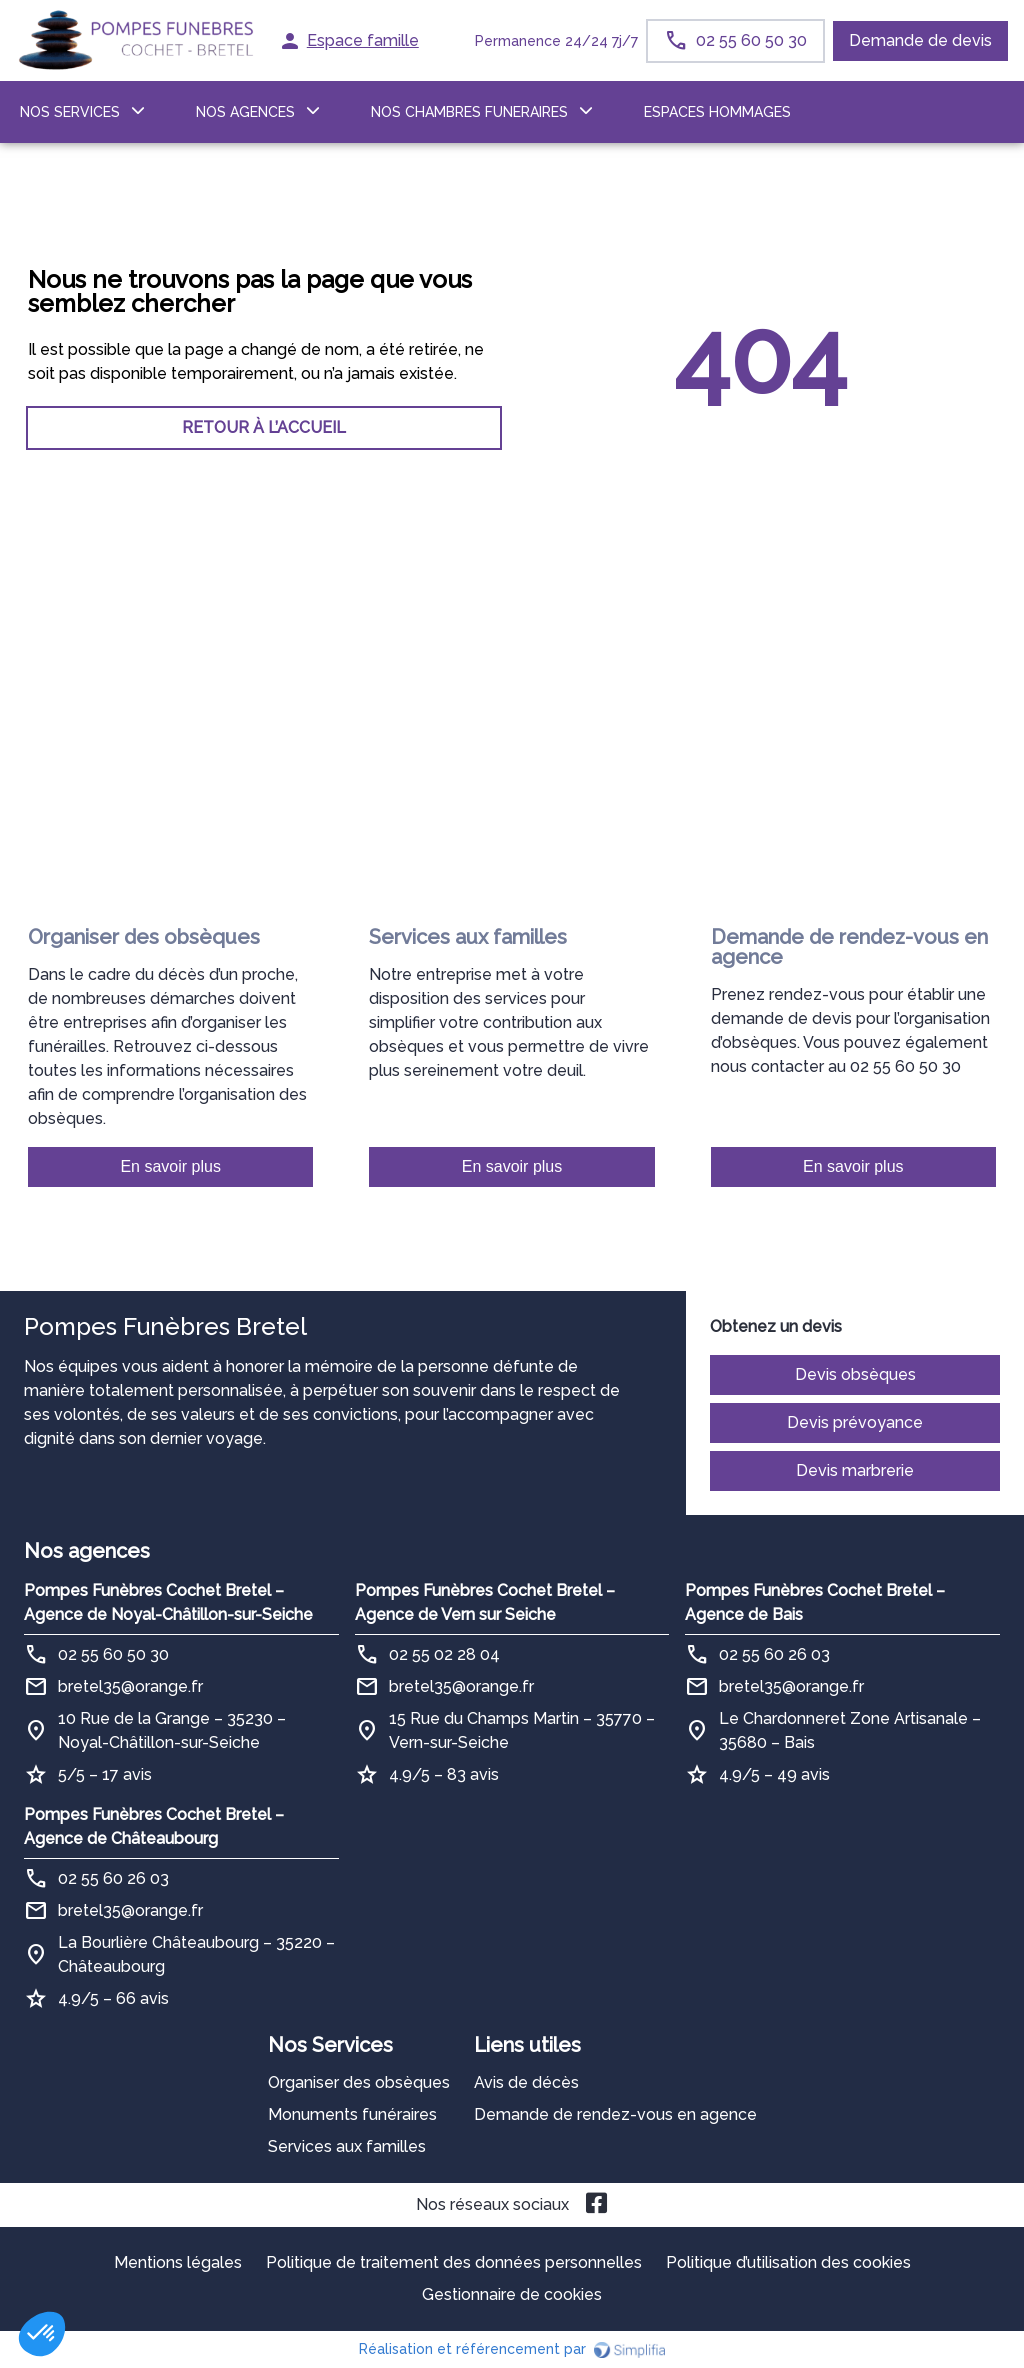 Image resolution: width=1024 pixels, height=2368 pixels. Describe the element at coordinates (454, 2262) in the screenshot. I see `Politique de traitement des données personnelles` at that location.